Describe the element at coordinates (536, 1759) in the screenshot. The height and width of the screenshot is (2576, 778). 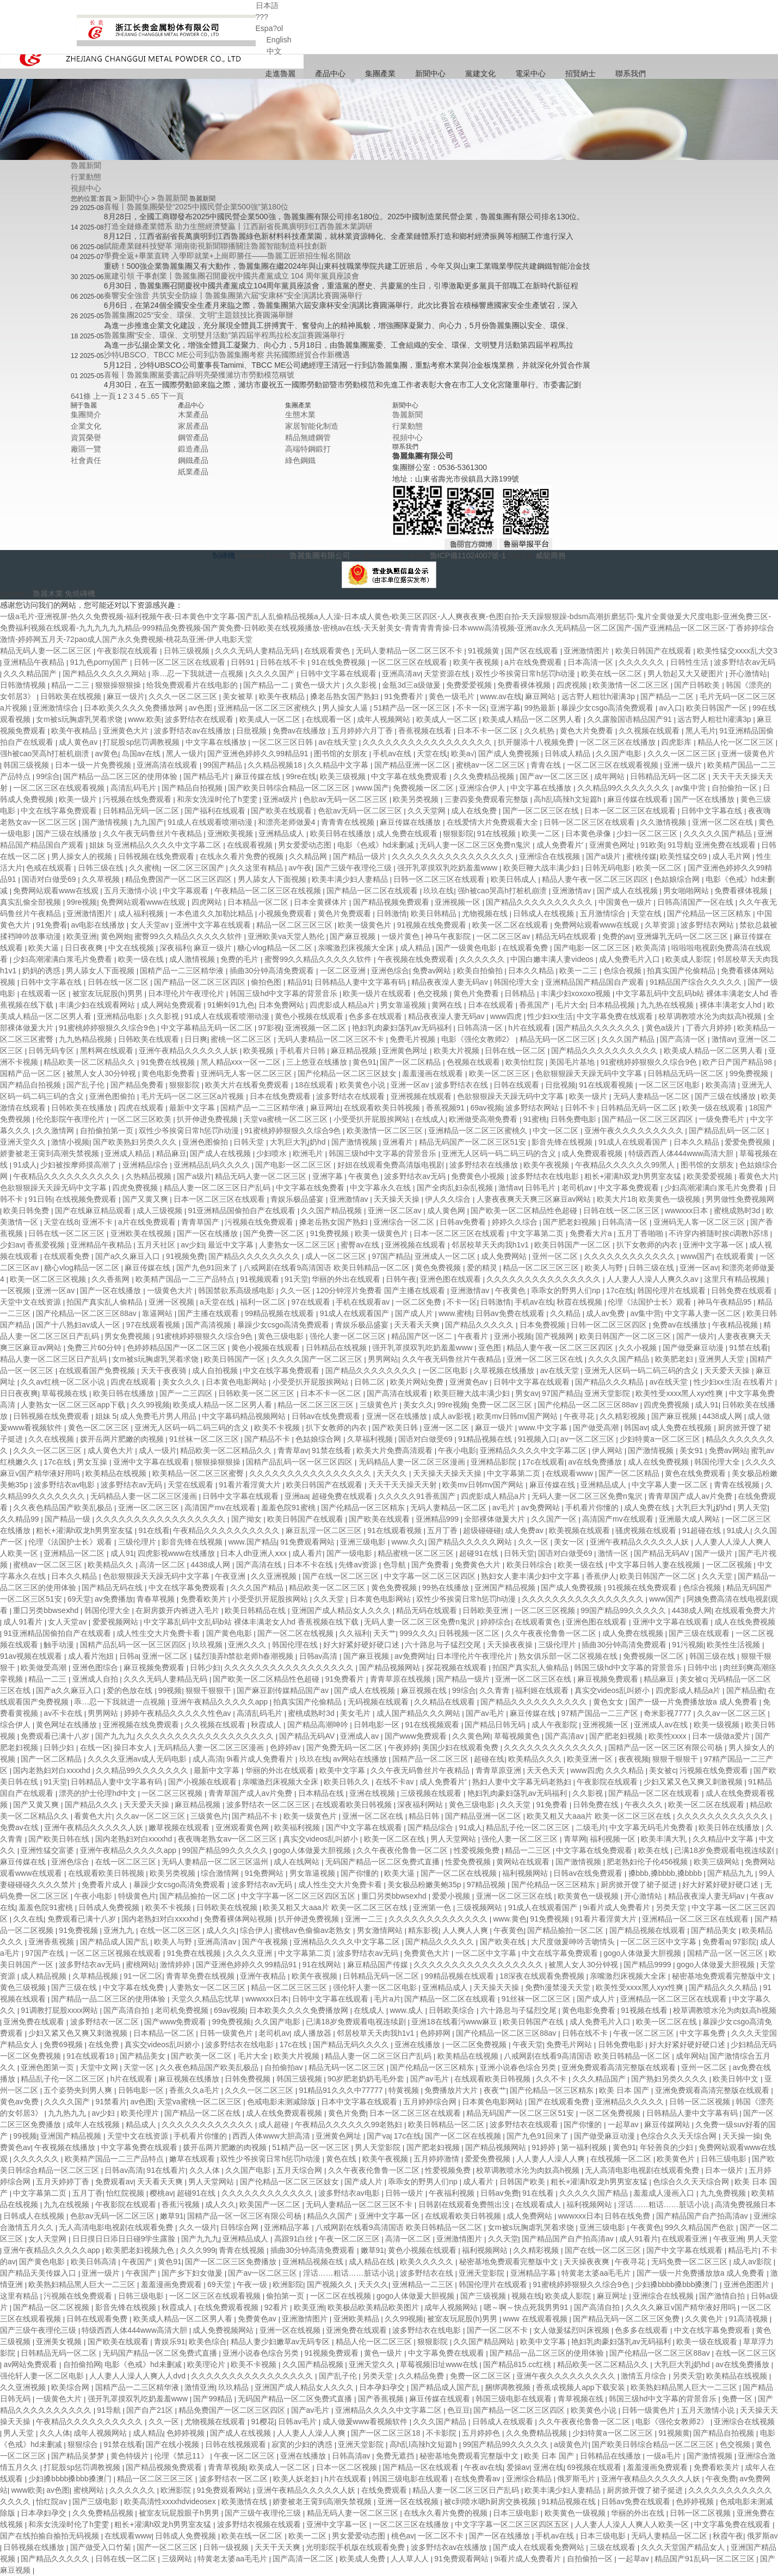
I see `欧美精品久久久` at that location.